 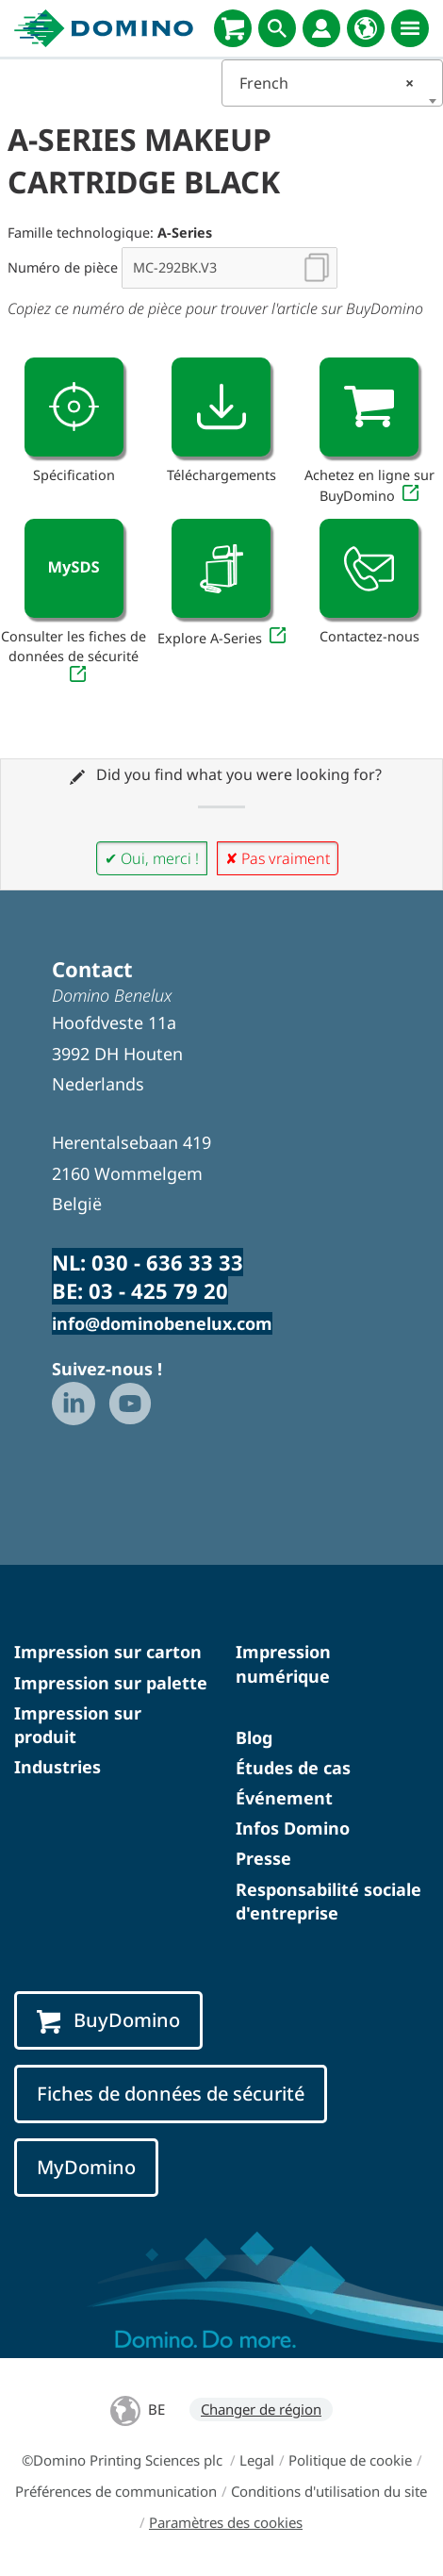 I want to click on BuyDomino, so click(x=108, y=2020).